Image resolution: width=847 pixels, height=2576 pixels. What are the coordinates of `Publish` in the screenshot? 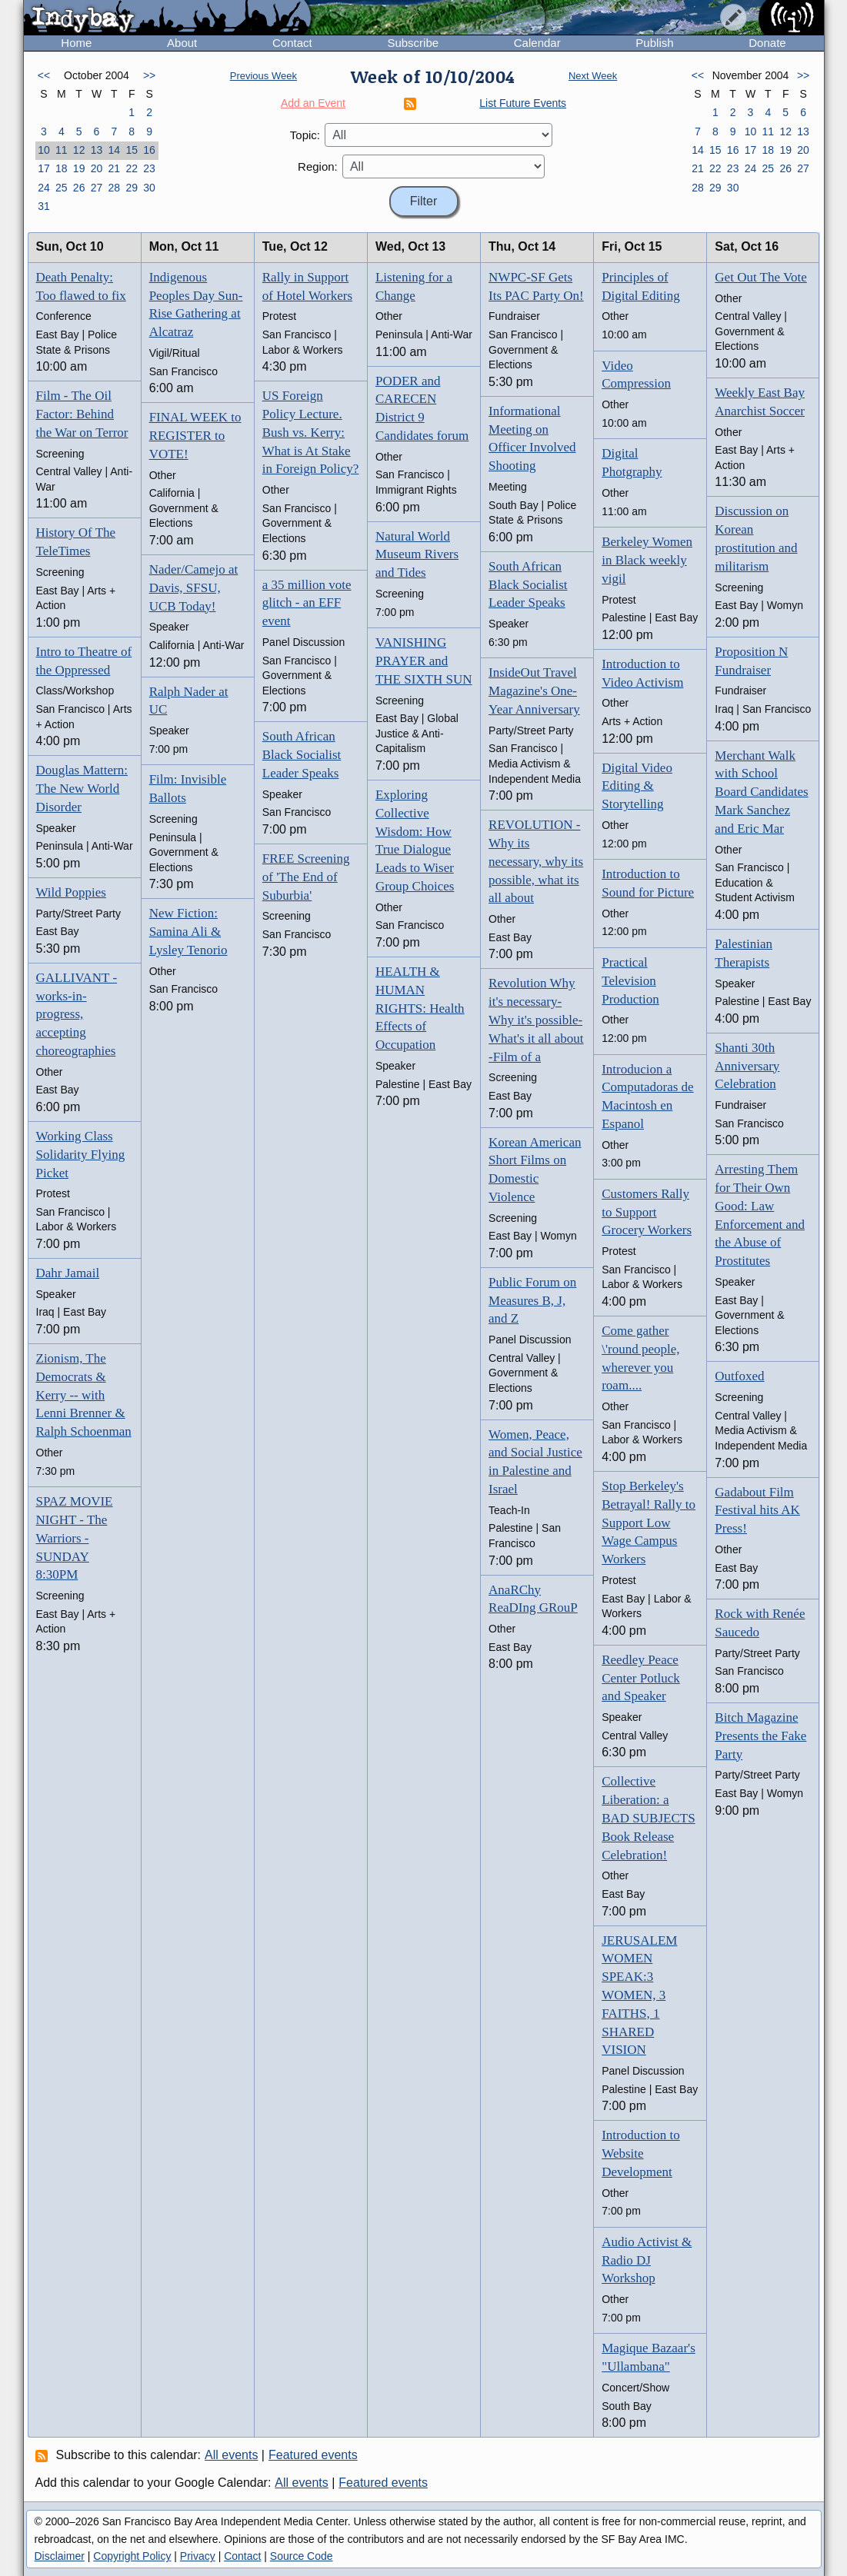 It's located at (654, 42).